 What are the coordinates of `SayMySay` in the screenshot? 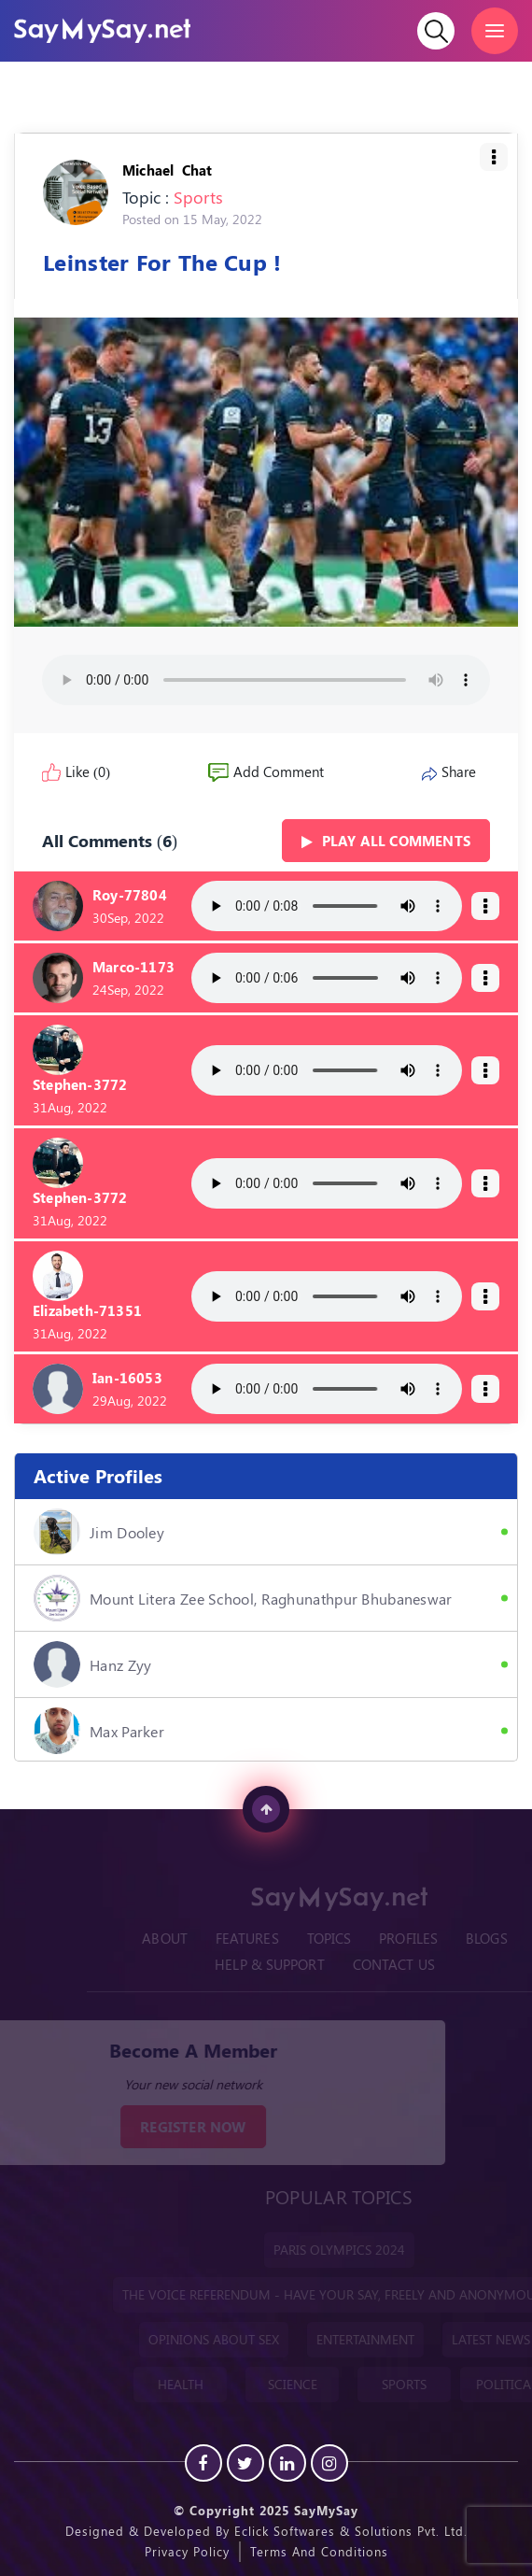 It's located at (326, 2510).